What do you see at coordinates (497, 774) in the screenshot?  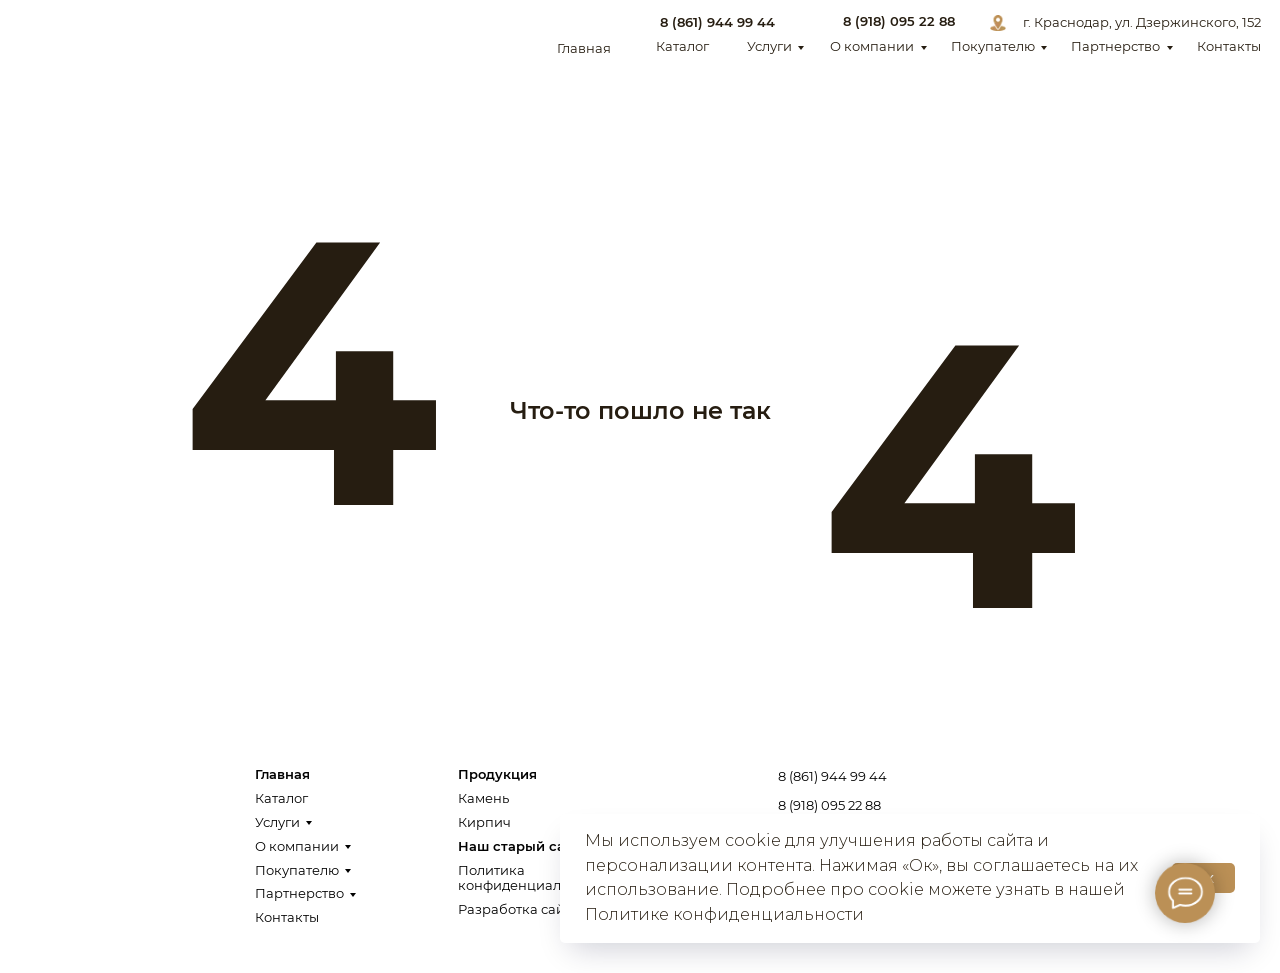 I see `Продукция` at bounding box center [497, 774].